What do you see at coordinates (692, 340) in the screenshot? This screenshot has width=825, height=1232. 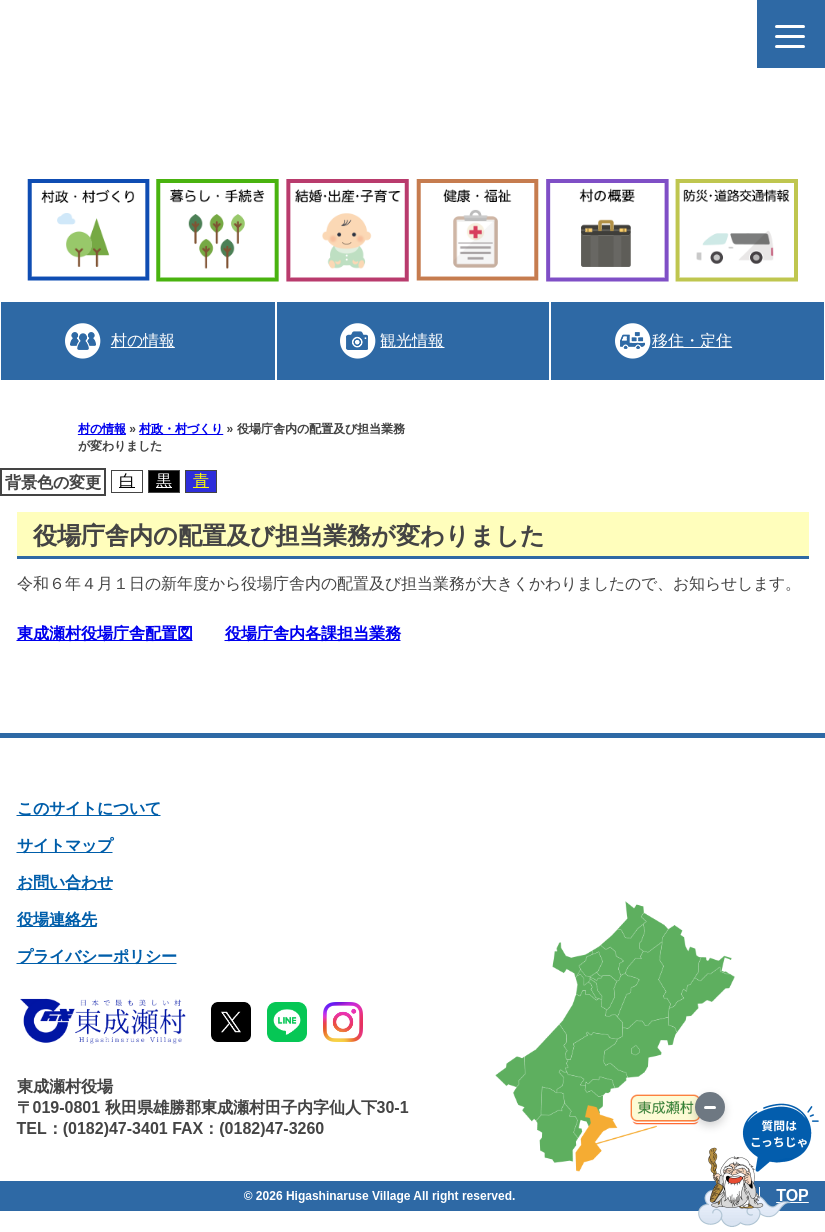 I see `移住・定住` at bounding box center [692, 340].